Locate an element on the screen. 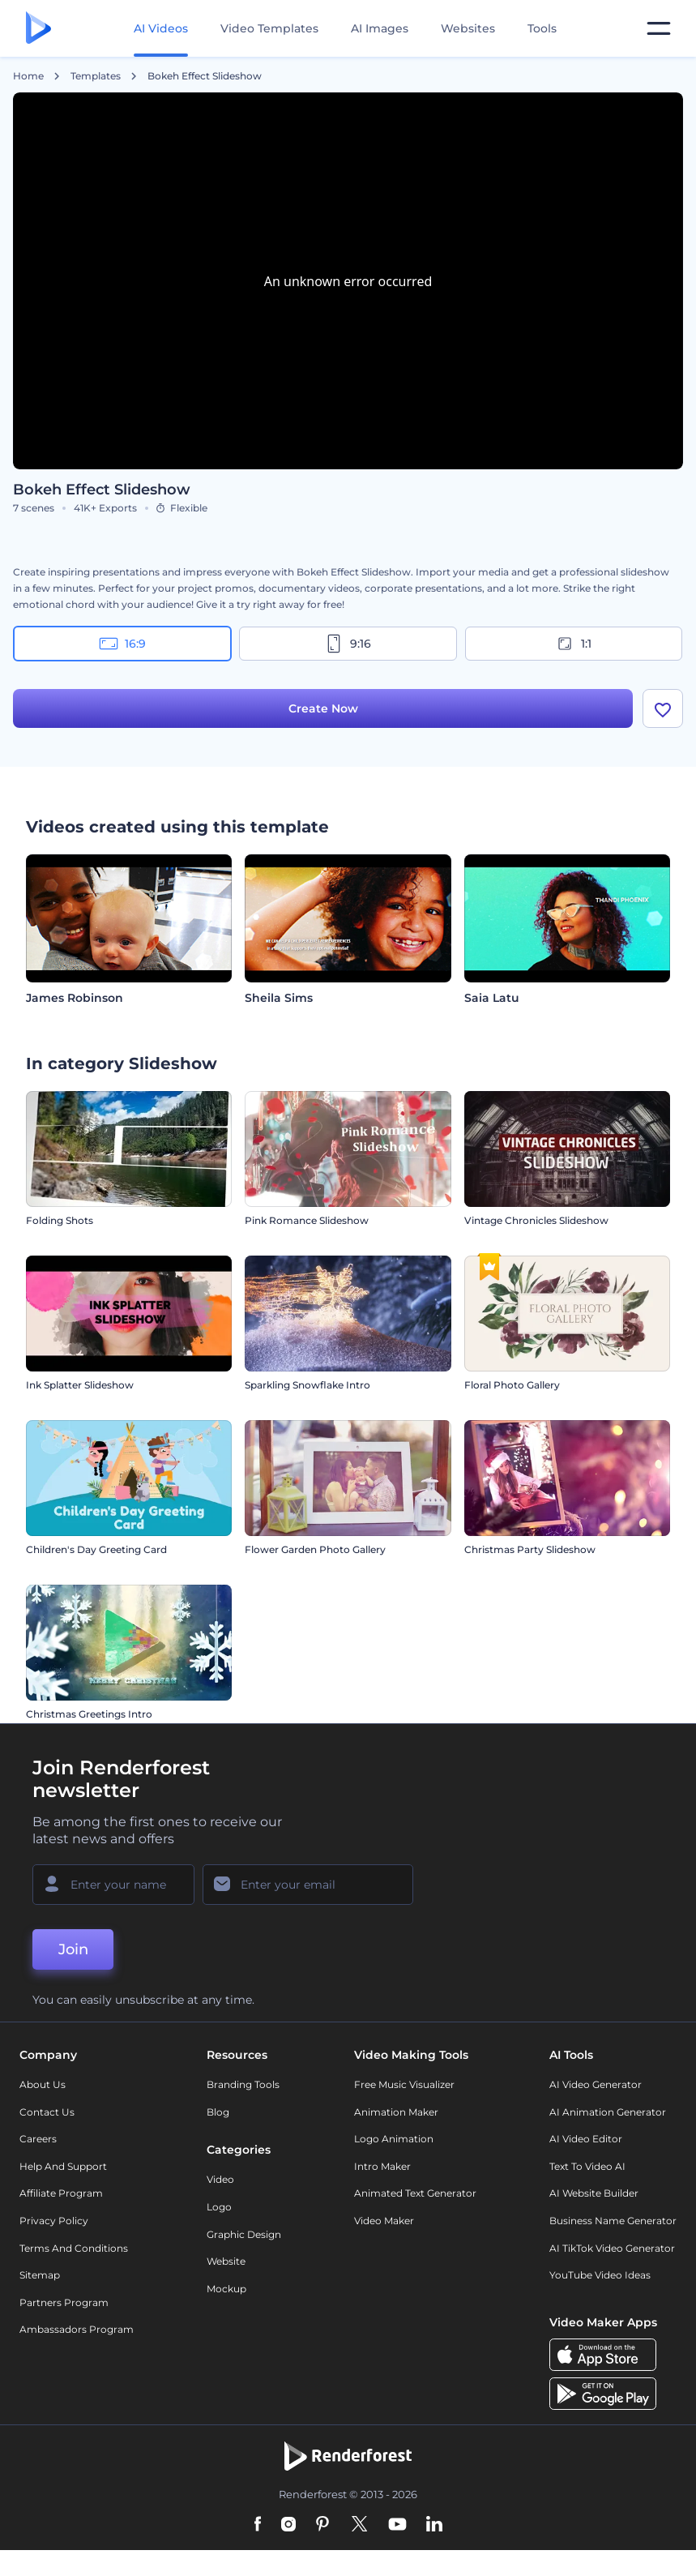 Image resolution: width=696 pixels, height=2576 pixels. Affiliate Program is located at coordinates (61, 2193).